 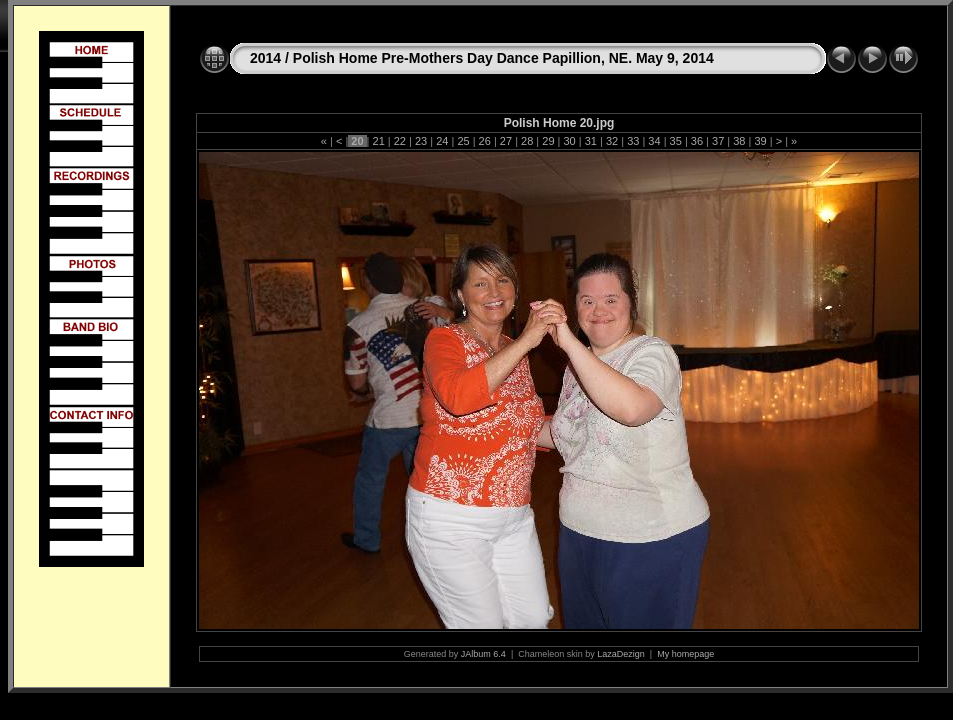 What do you see at coordinates (483, 654) in the screenshot?
I see `JAlbum 6.4` at bounding box center [483, 654].